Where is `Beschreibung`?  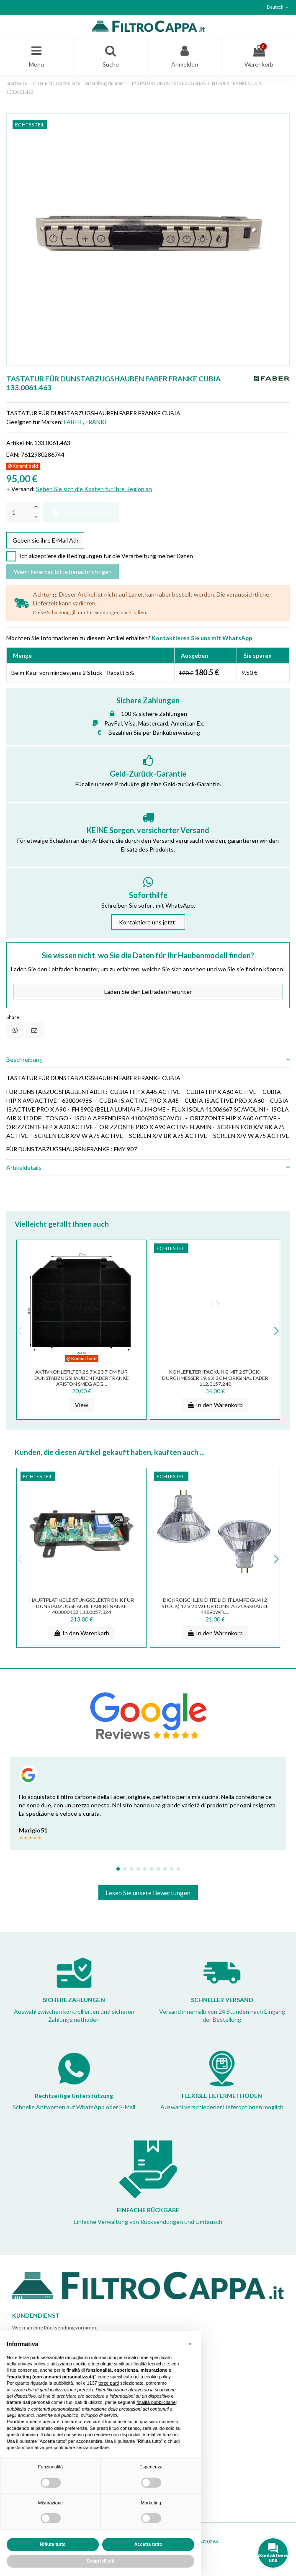
Beschreibung is located at coordinates (148, 1059).